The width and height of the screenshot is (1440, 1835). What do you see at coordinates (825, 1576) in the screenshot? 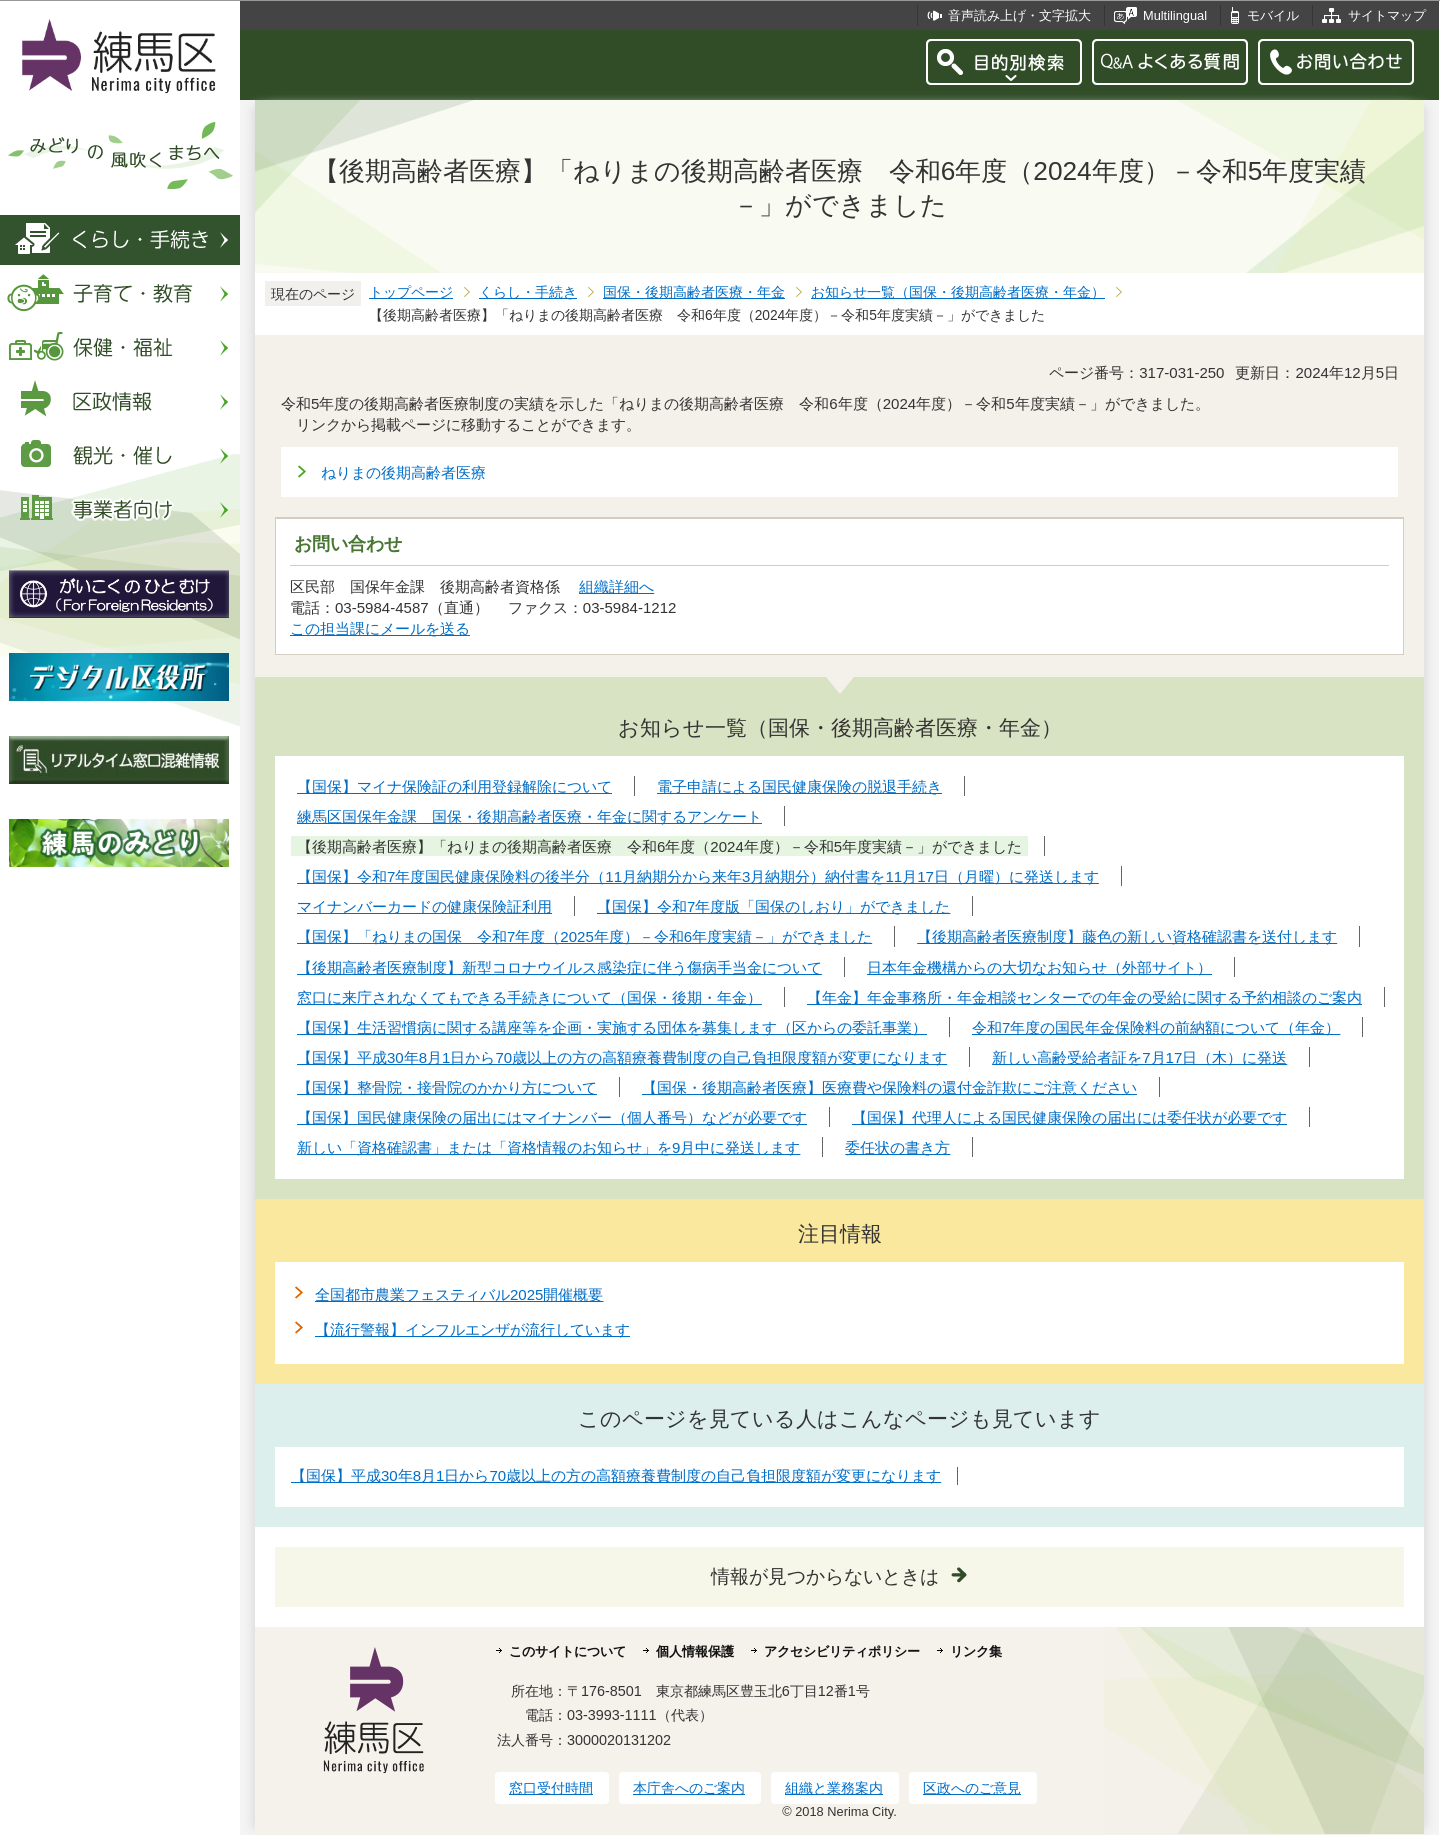
I see `情報が見つからないときは` at bounding box center [825, 1576].